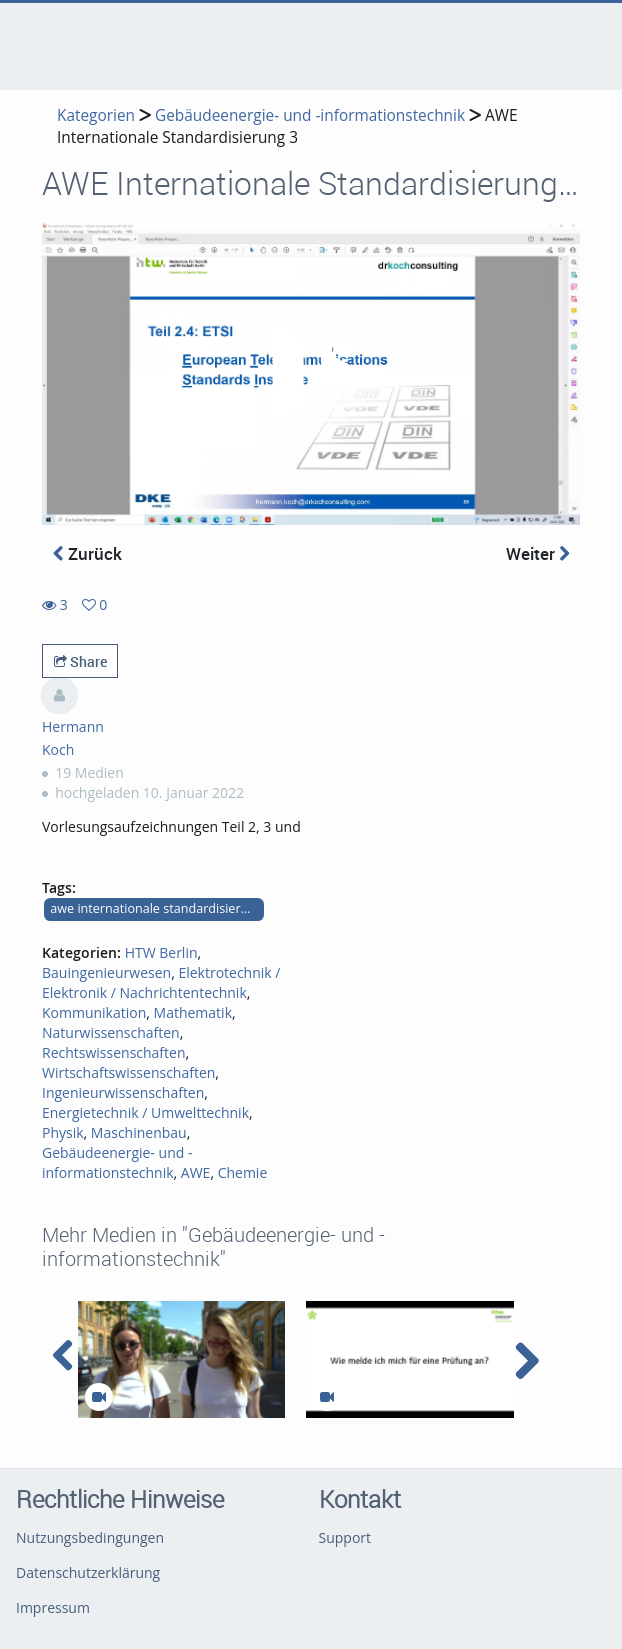 The height and width of the screenshot is (1649, 622). Describe the element at coordinates (128, 1072) in the screenshot. I see `Wirtschaftswissenschaften` at that location.